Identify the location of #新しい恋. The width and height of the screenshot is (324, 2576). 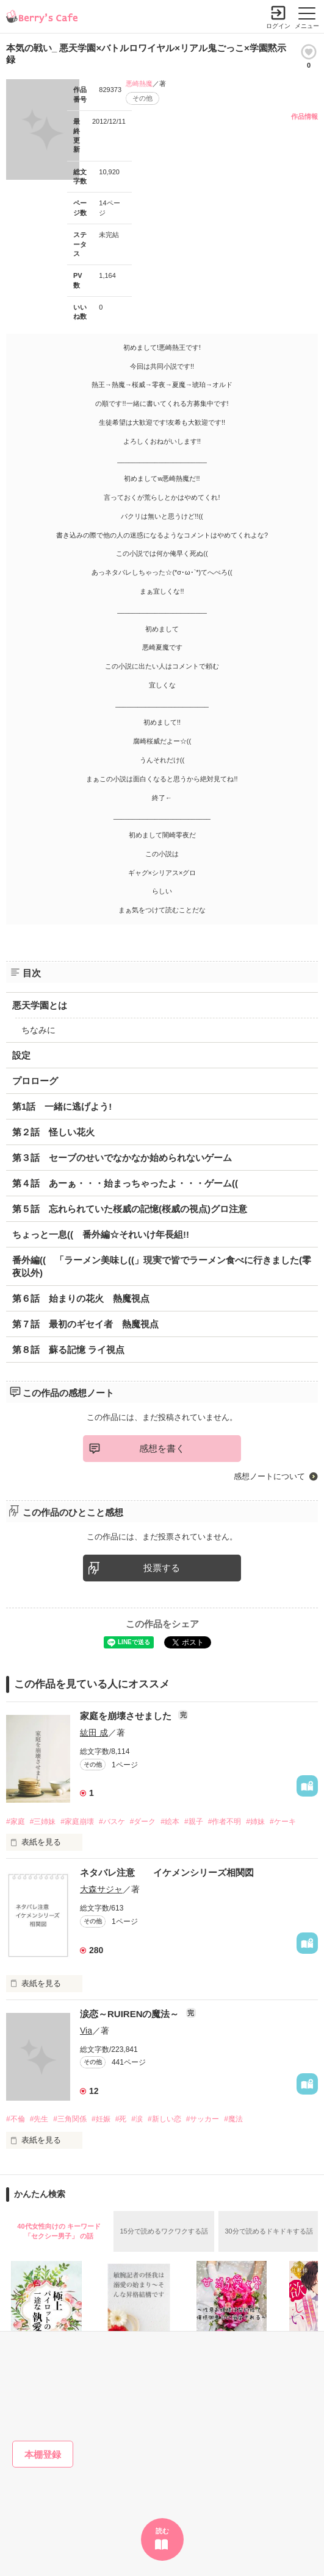
(164, 2119).